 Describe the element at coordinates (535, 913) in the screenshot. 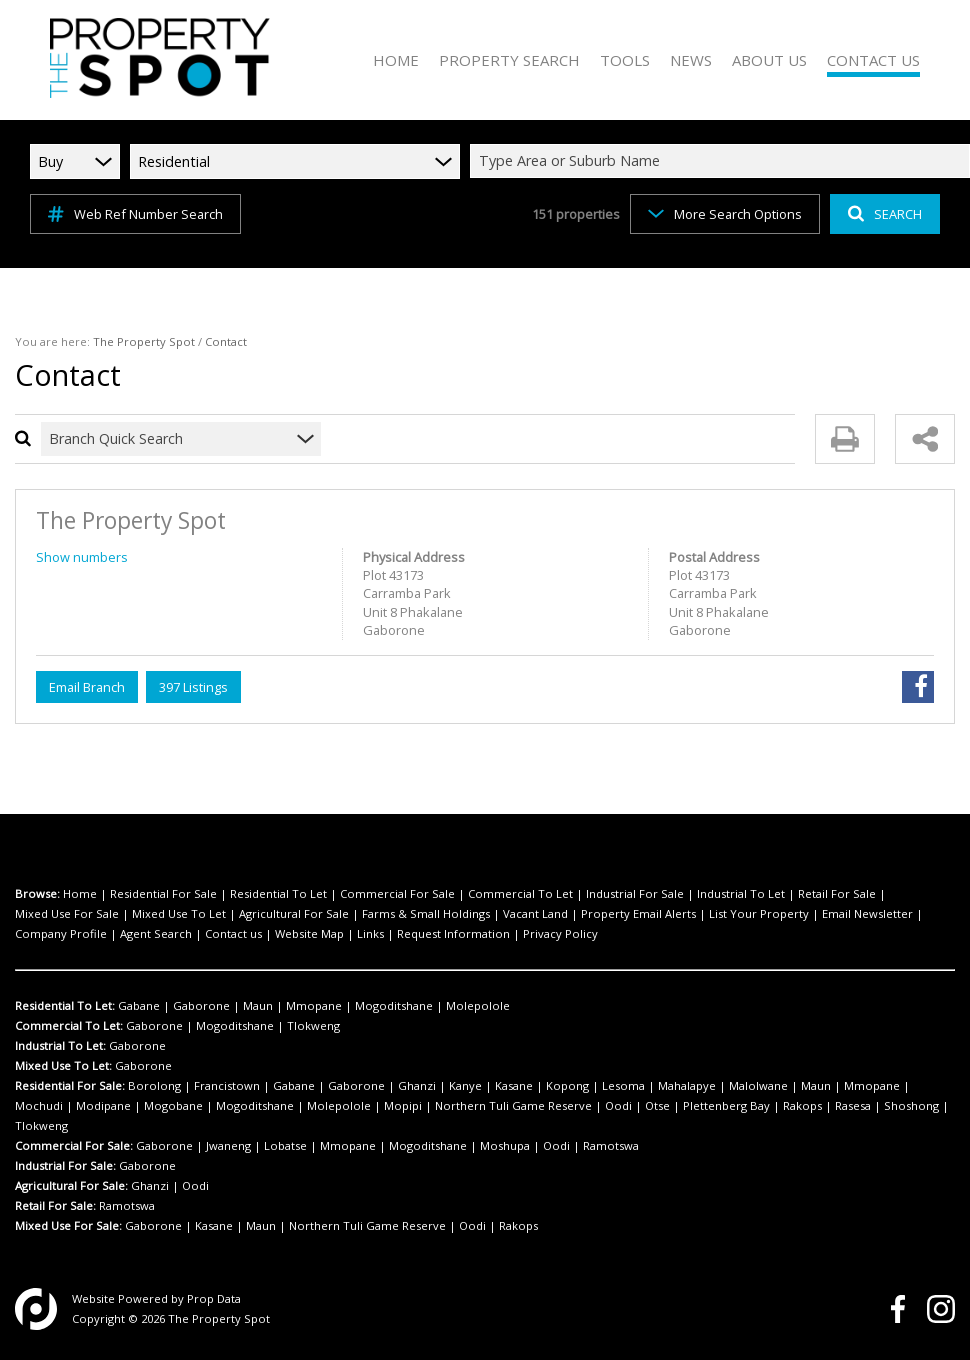

I see `Vacant Land` at that location.